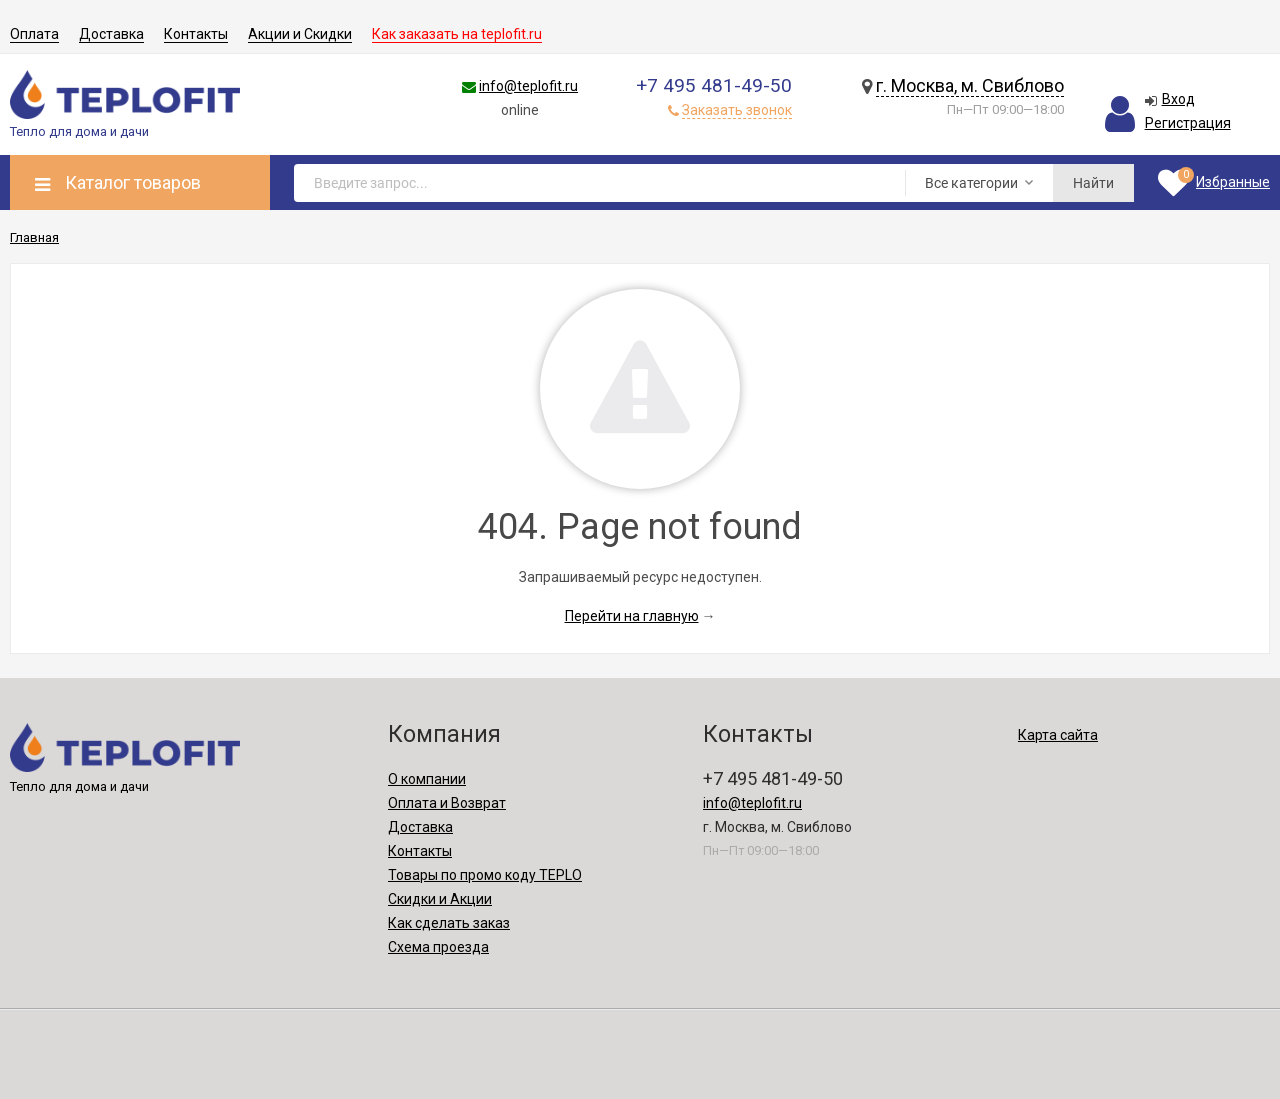 This screenshot has height=1099, width=1280. What do you see at coordinates (1058, 735) in the screenshot?
I see `Карта сайта` at bounding box center [1058, 735].